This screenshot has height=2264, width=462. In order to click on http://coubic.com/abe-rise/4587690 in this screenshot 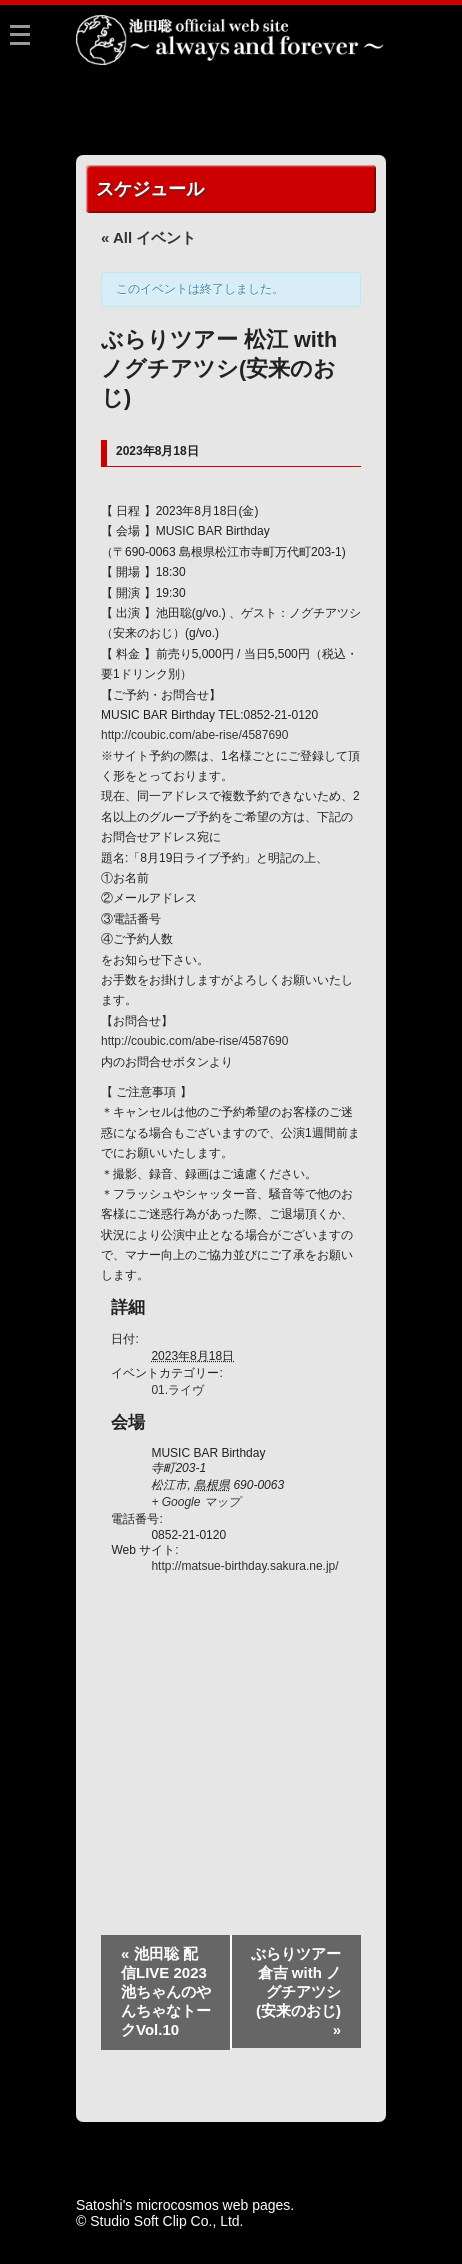, I will do `click(194, 735)`.